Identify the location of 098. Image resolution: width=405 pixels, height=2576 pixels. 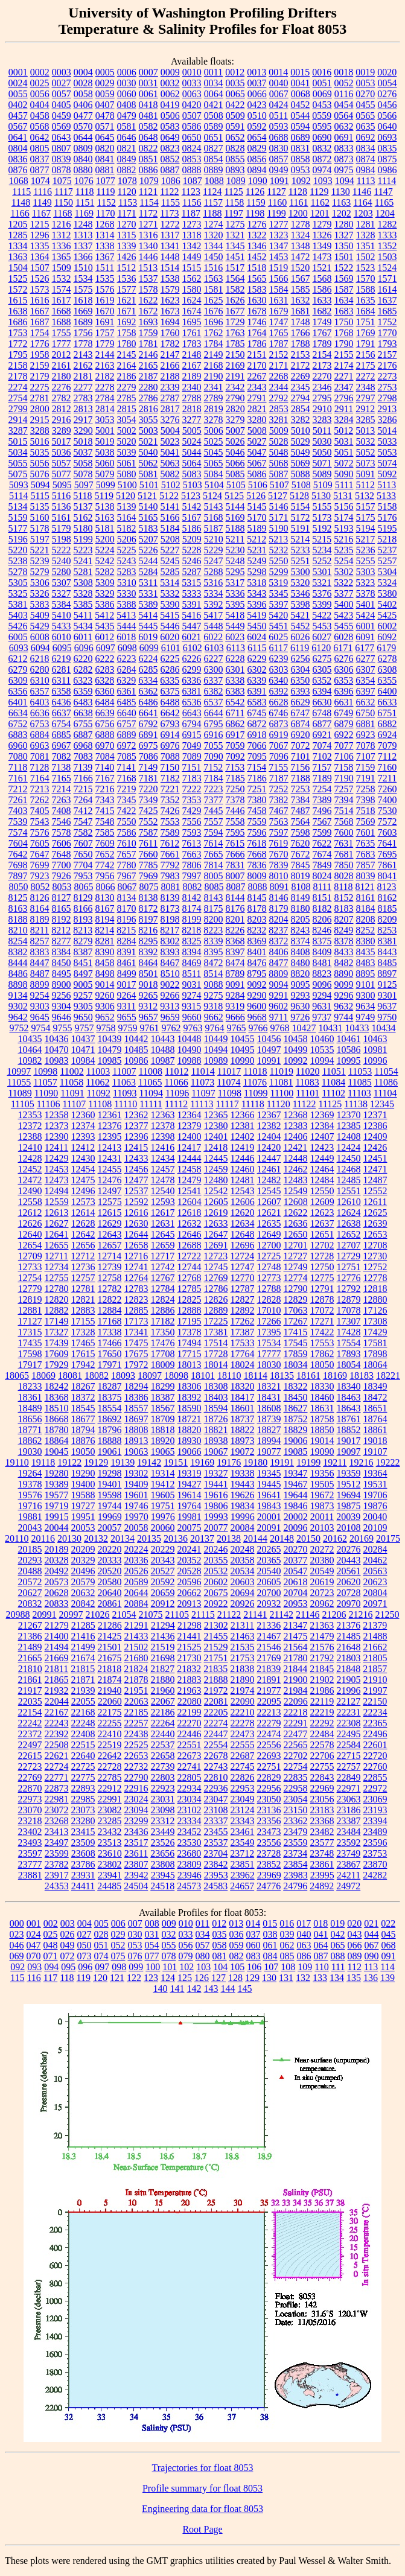
(119, 1967).